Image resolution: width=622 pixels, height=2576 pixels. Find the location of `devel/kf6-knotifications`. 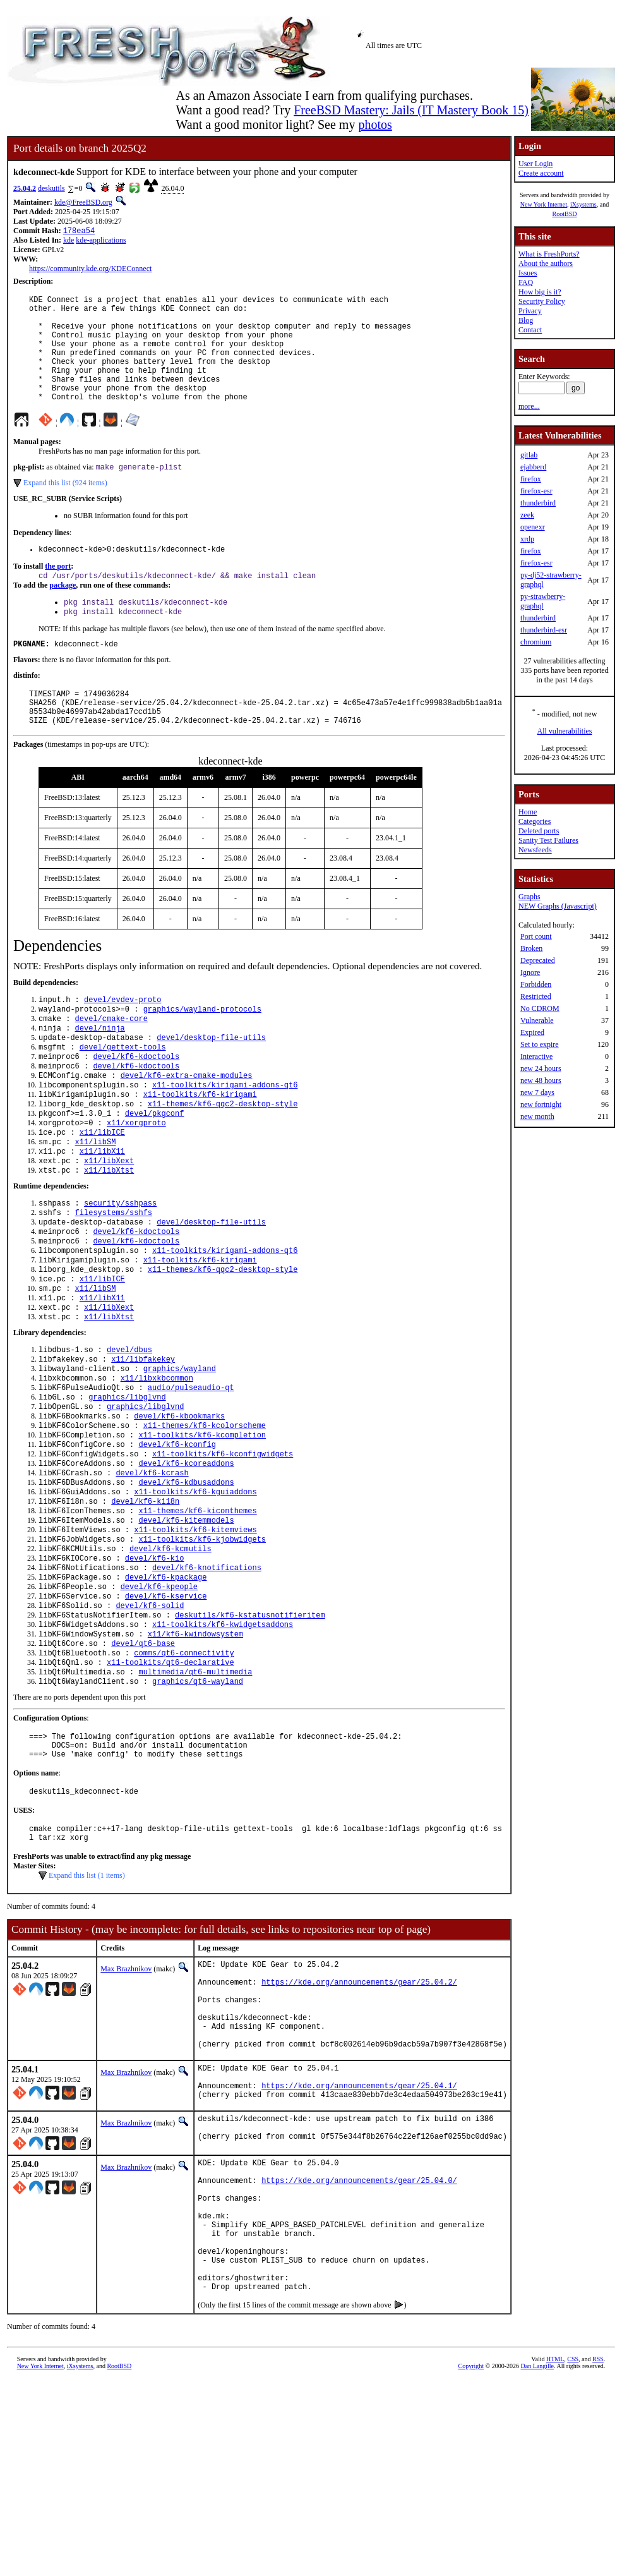

devel/kf6-knotifications is located at coordinates (206, 1678).